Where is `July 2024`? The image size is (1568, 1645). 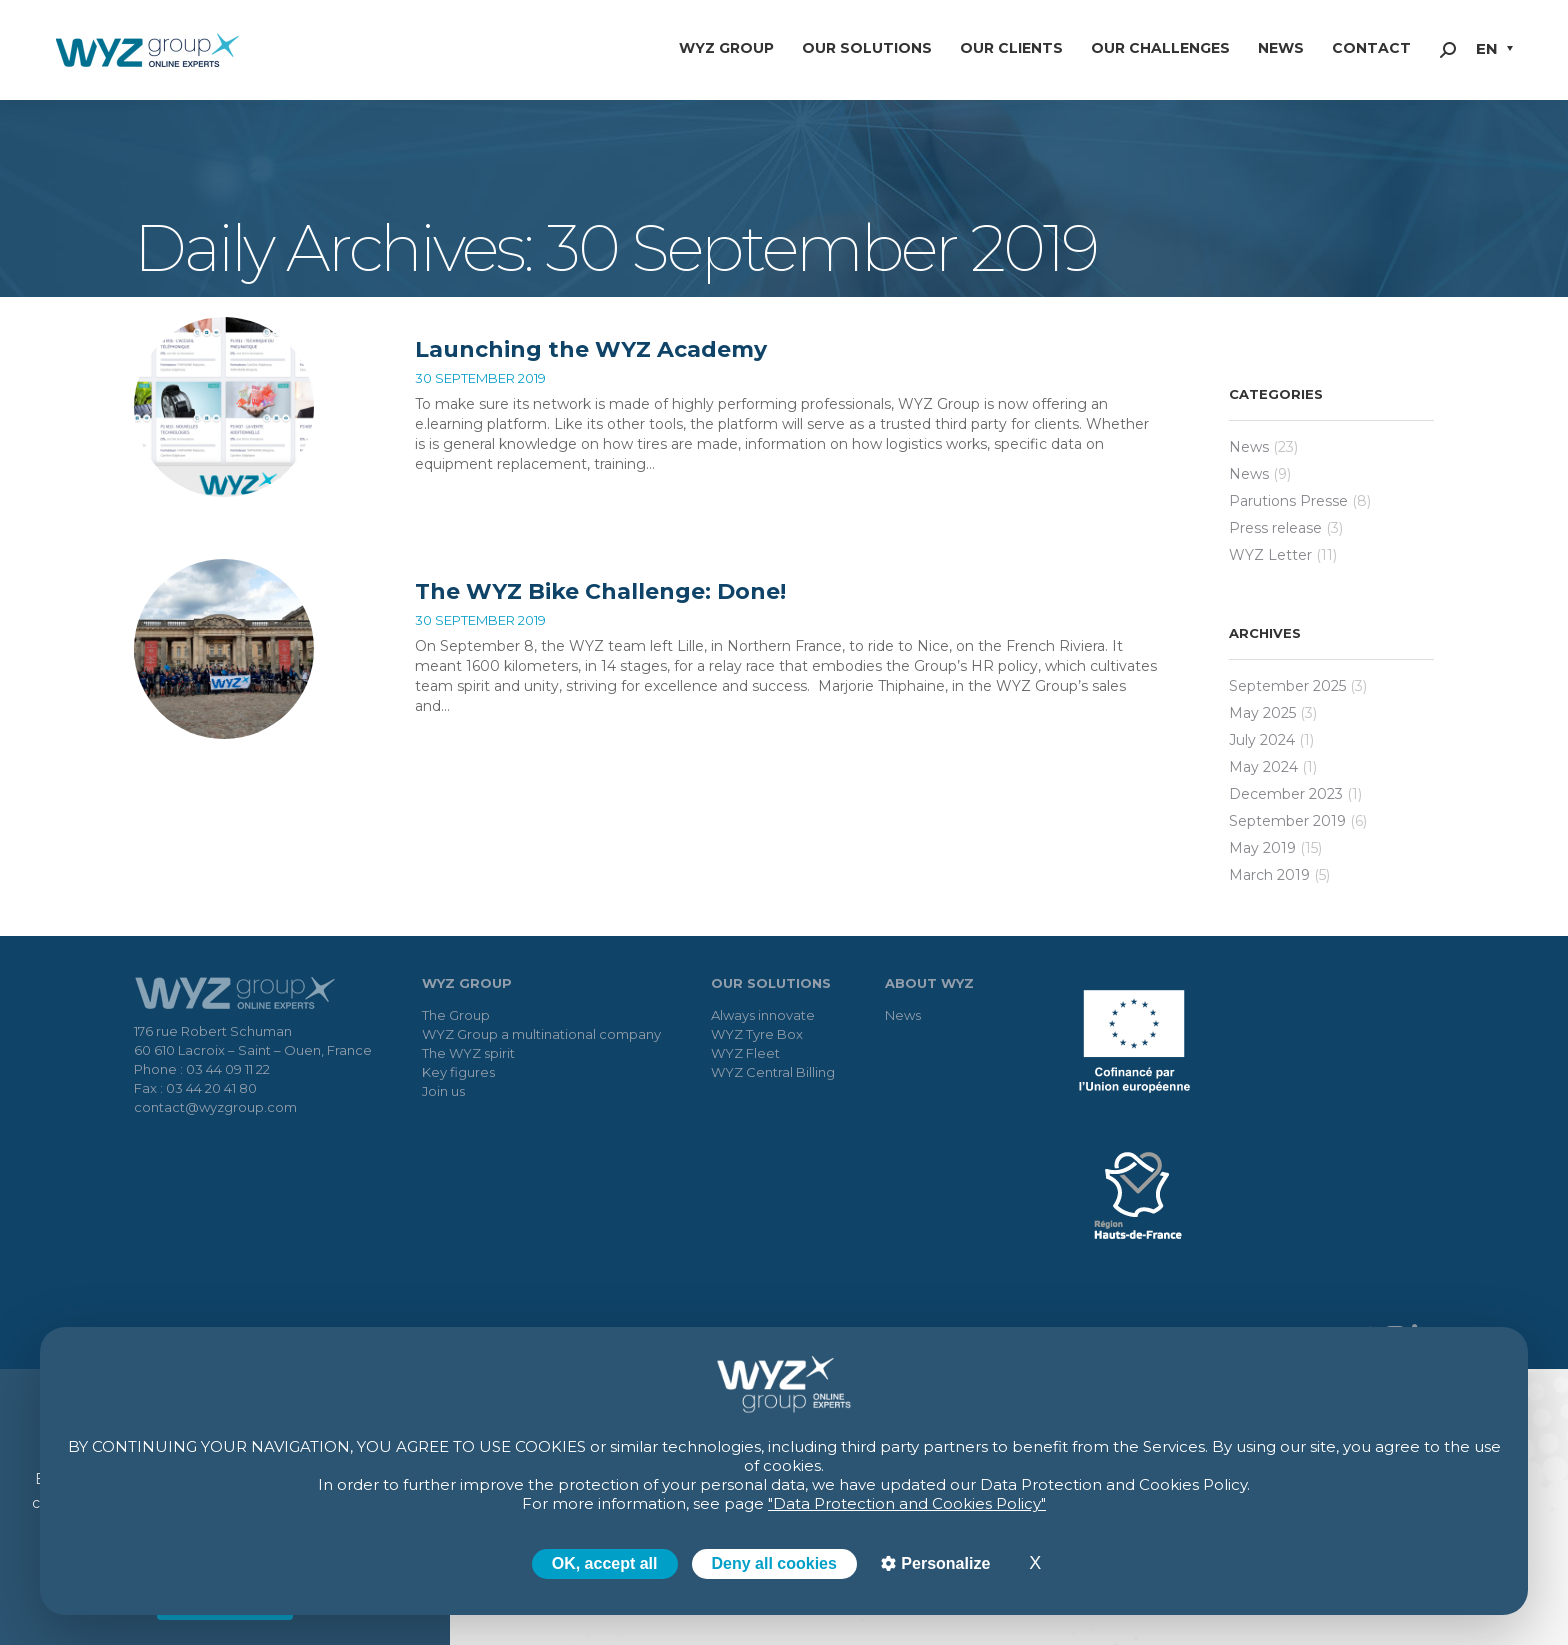
July 2024 is located at coordinates (1262, 740).